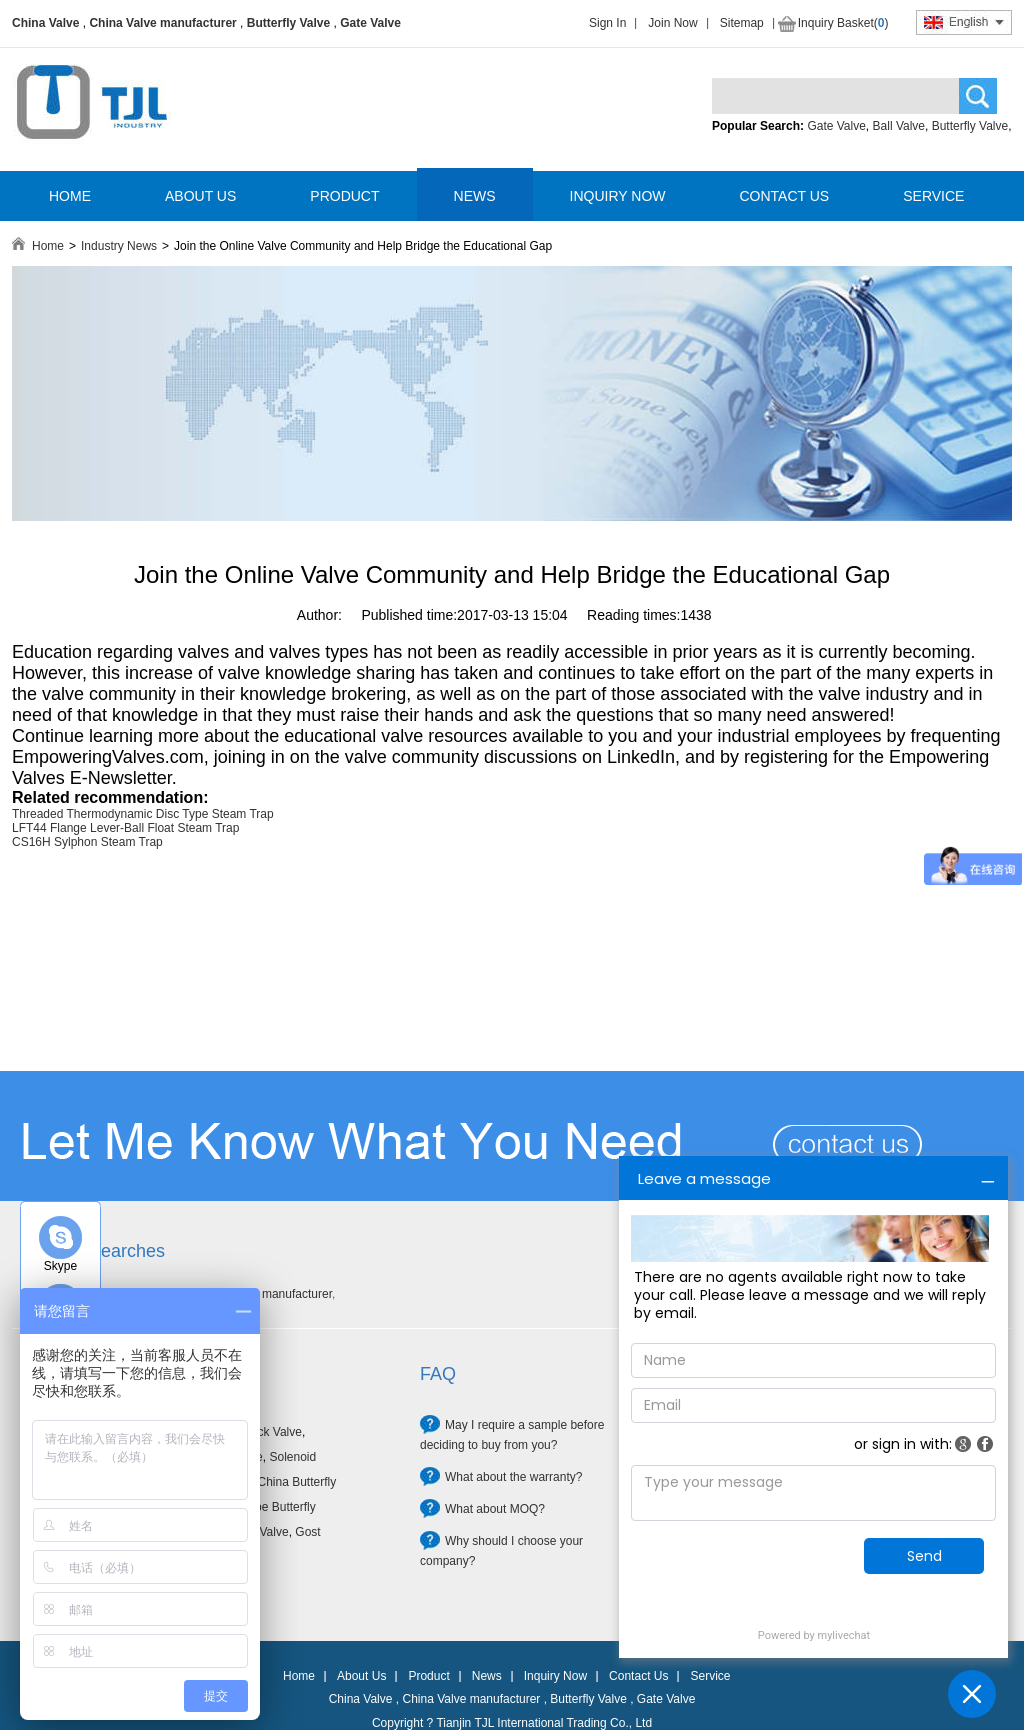 The width and height of the screenshot is (1024, 1730). Describe the element at coordinates (513, 1477) in the screenshot. I see `What about the warranty?` at that location.